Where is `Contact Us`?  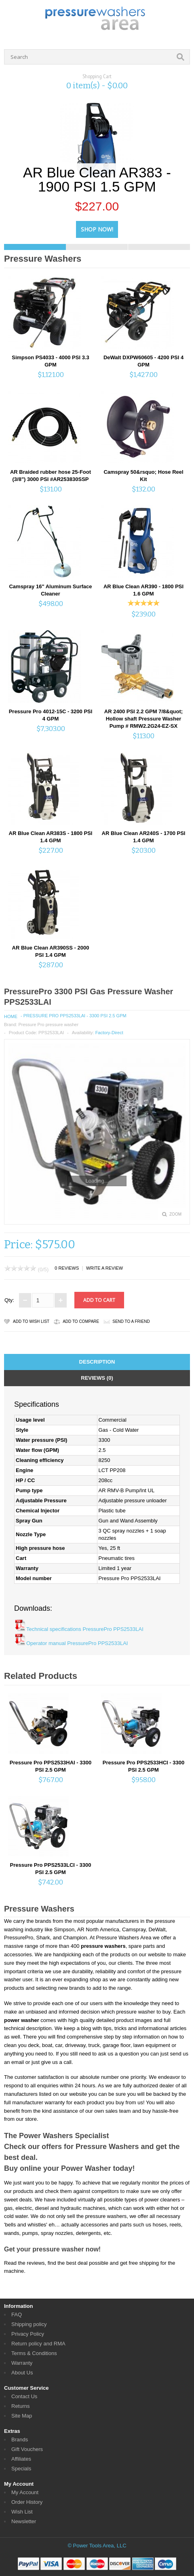 Contact Us is located at coordinates (24, 2396).